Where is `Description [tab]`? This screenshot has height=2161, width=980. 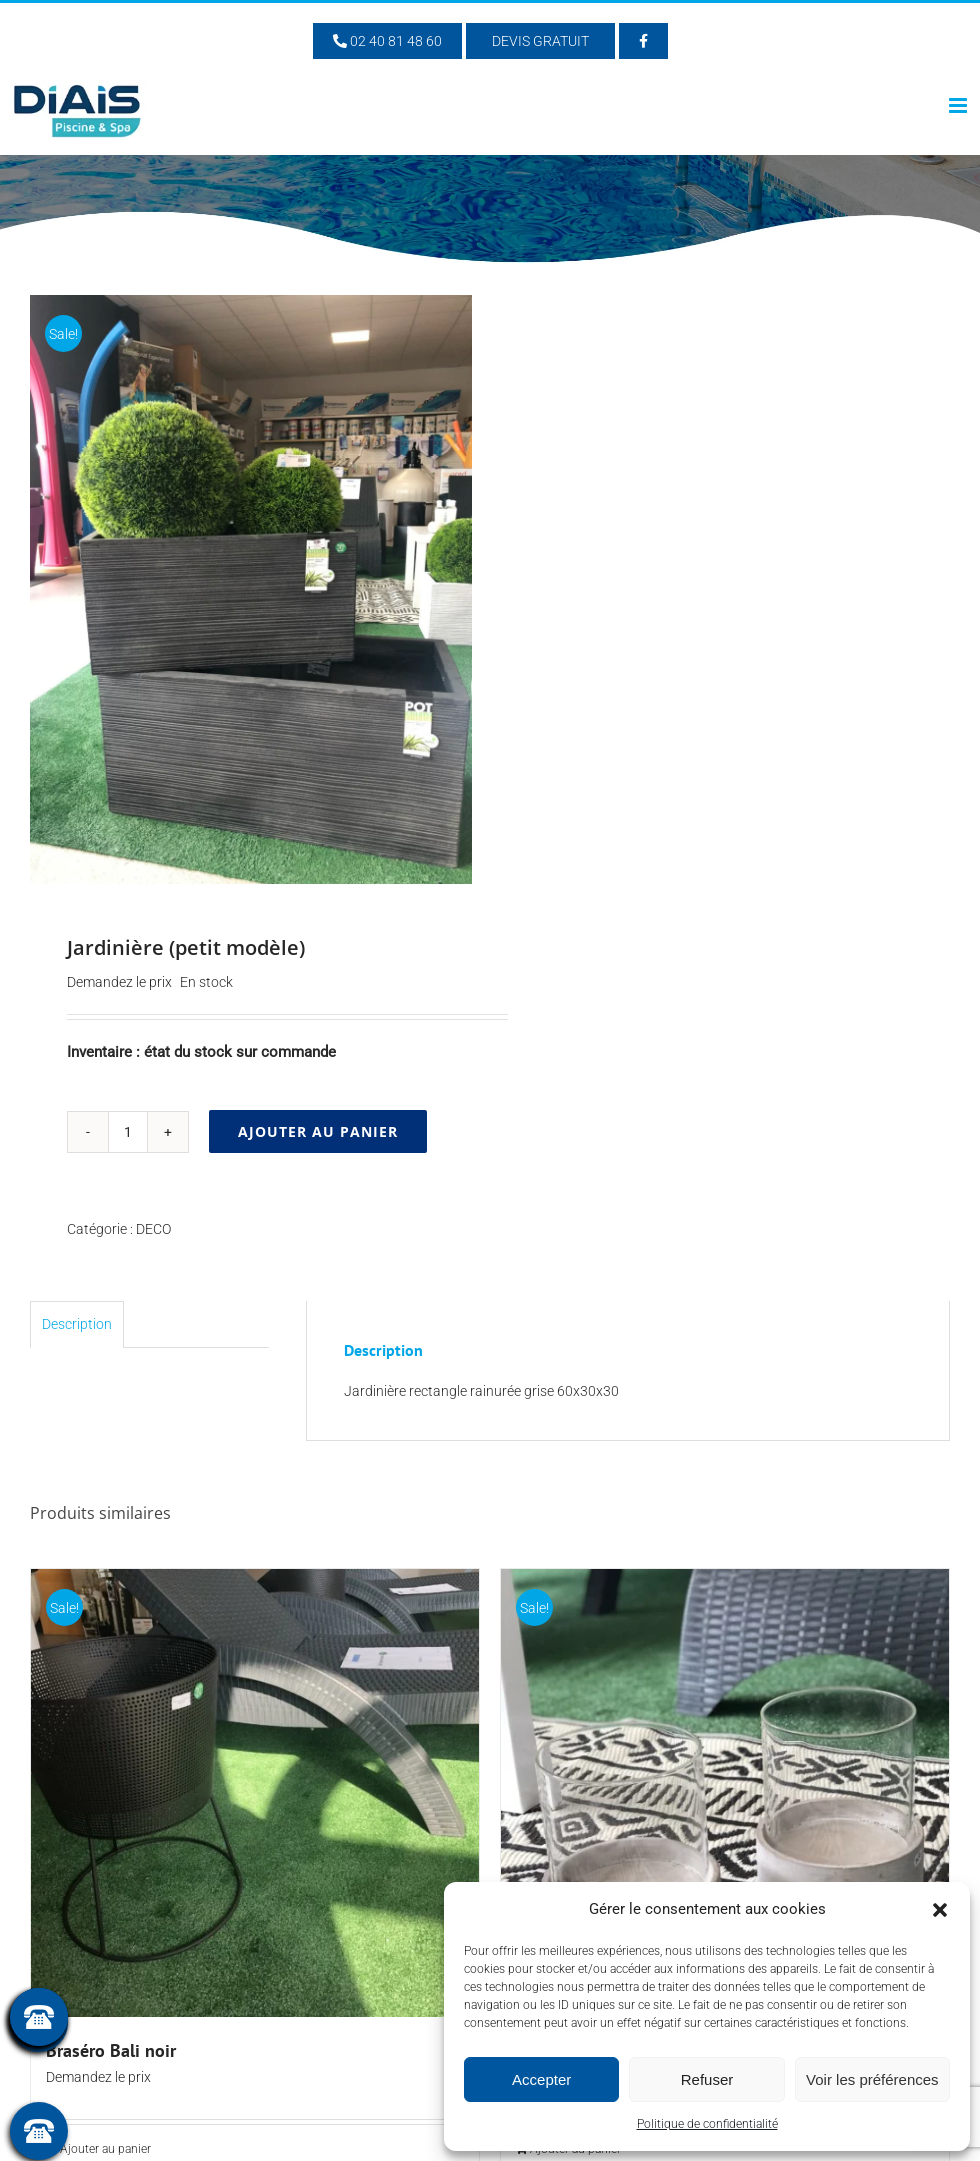
Description [tab] is located at coordinates (77, 1324).